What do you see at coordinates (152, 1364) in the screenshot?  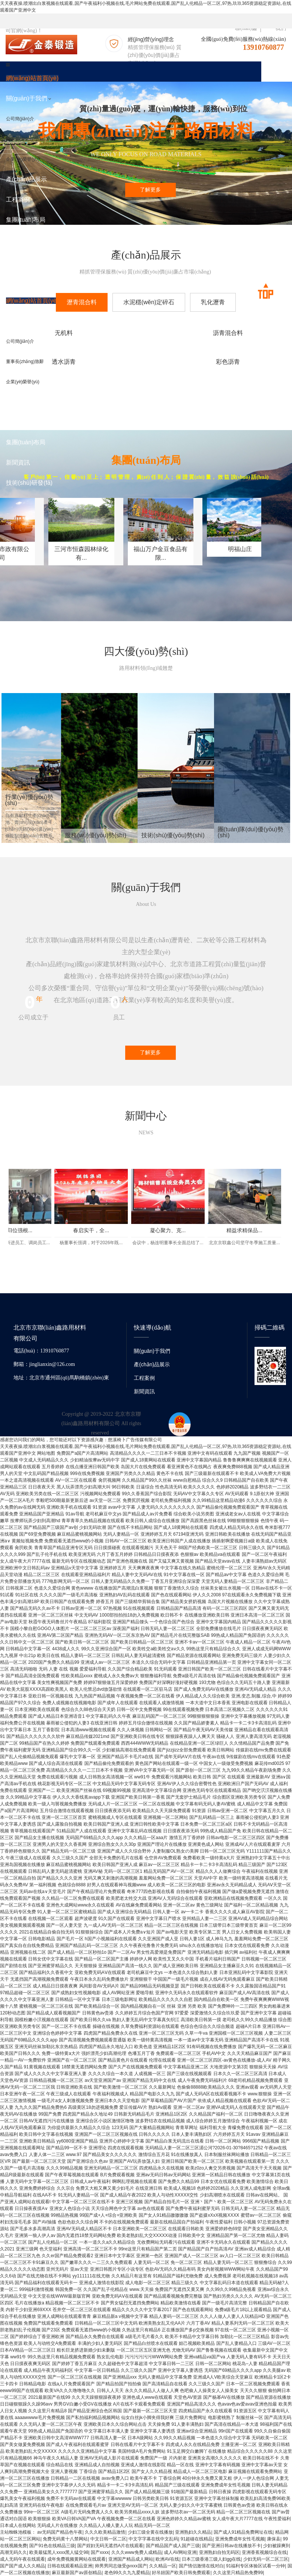 I see `產(chǎn)品展示` at bounding box center [152, 1364].